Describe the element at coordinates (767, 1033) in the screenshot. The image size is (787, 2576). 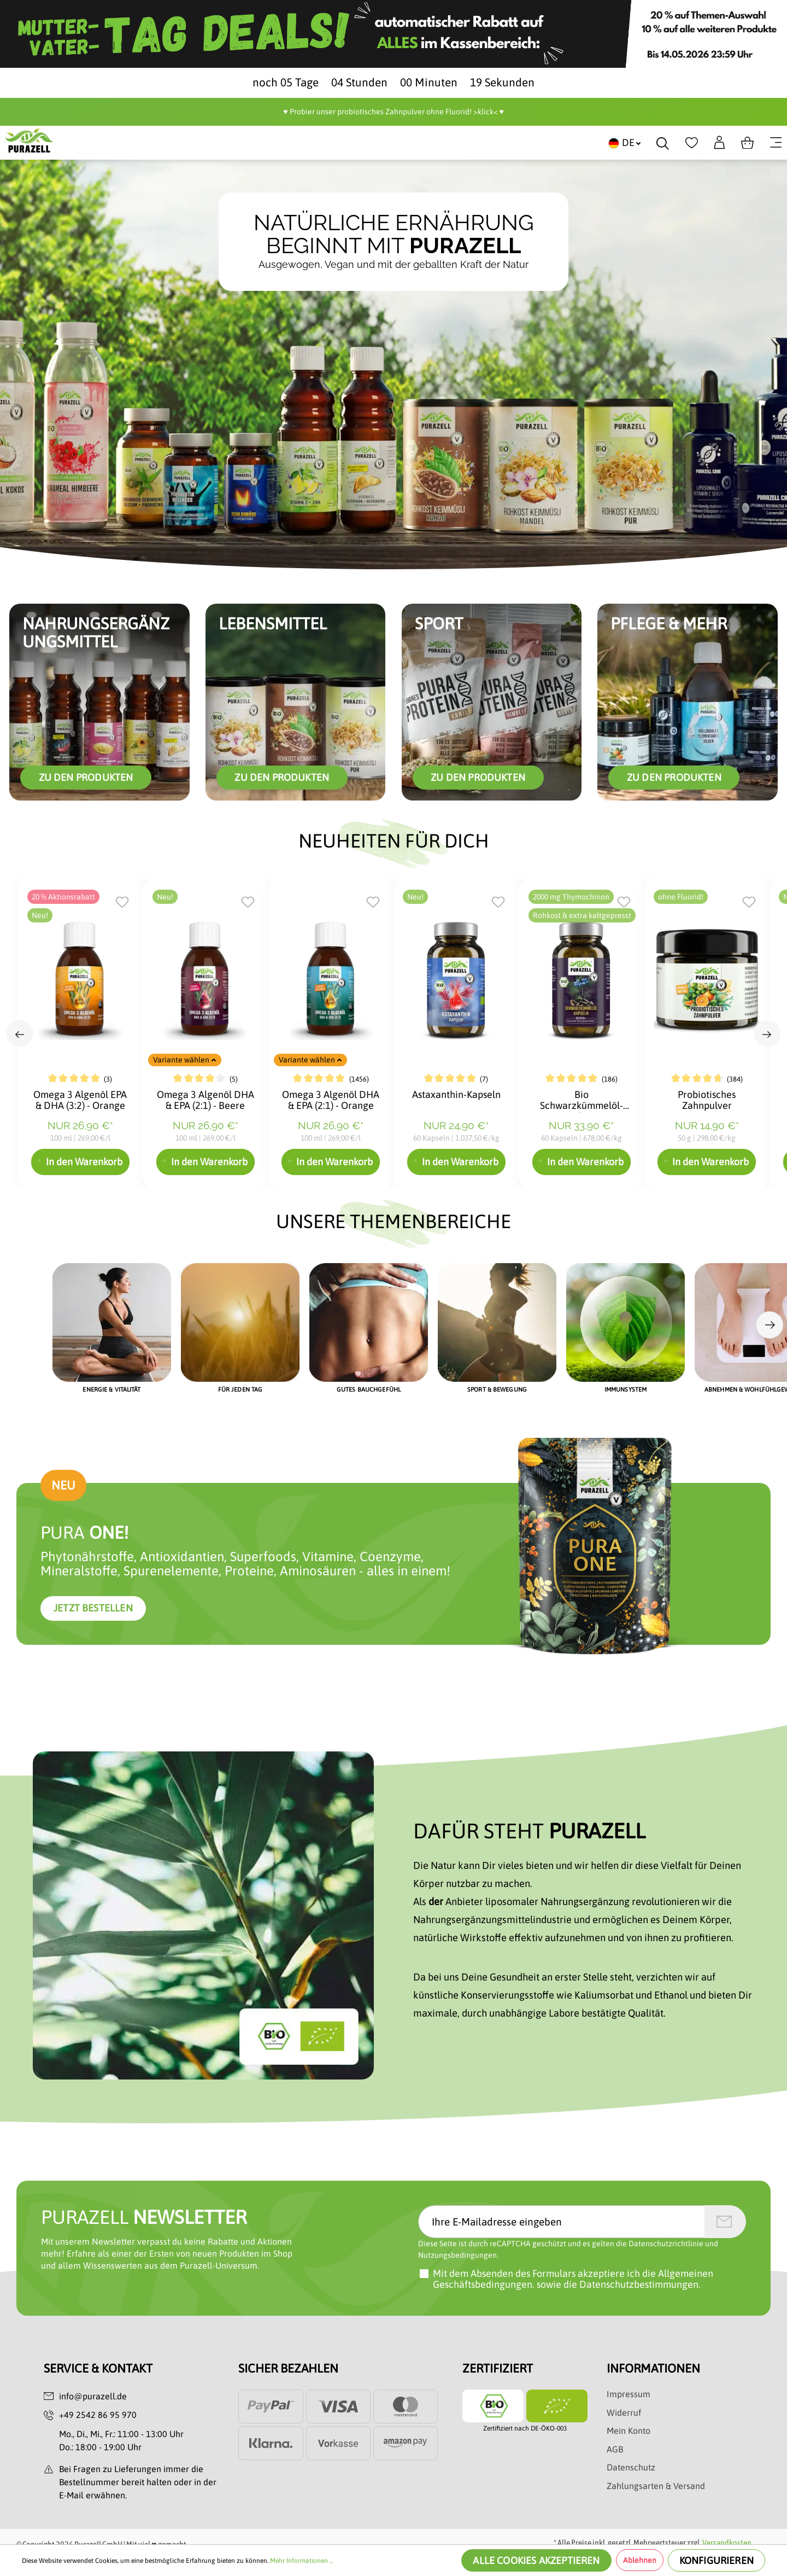
I see `[Next slide]` at that location.